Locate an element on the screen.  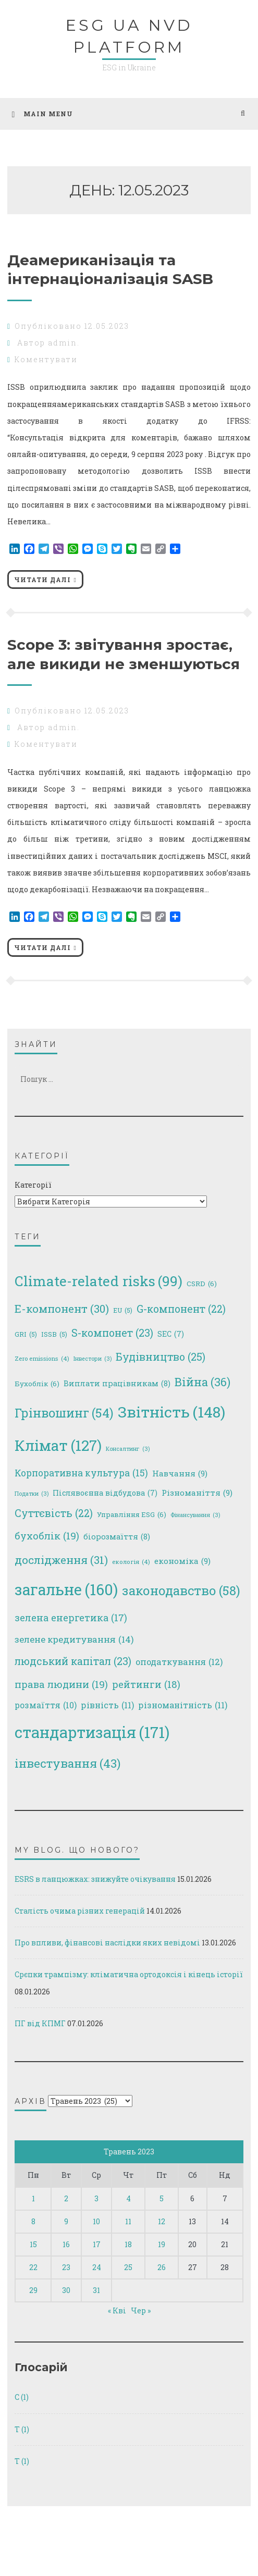
15 [Записи оприлюднені 15.05.2023] is located at coordinates (33, 2244).